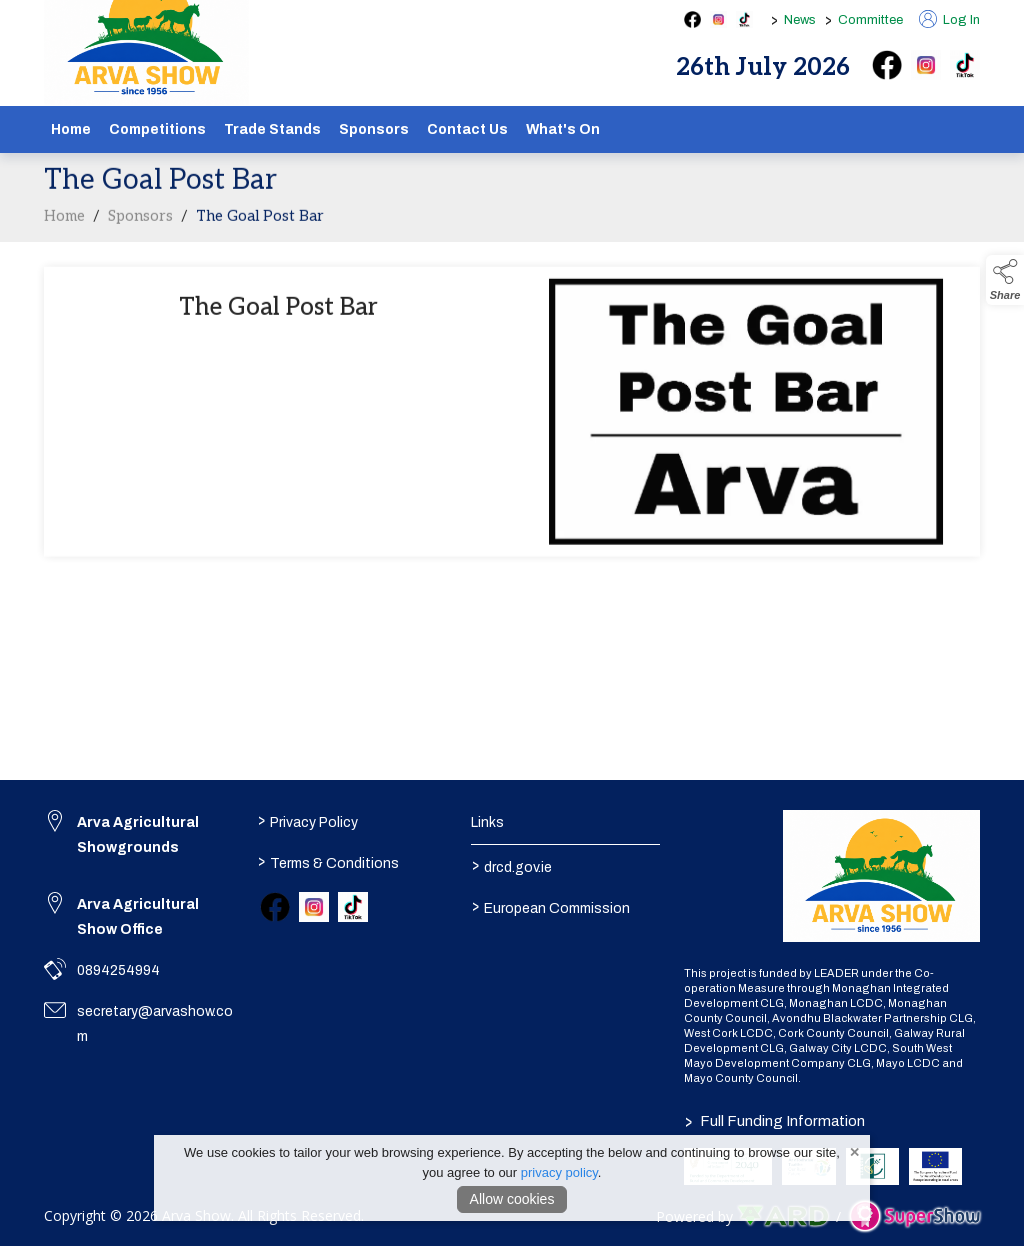  I want to click on European Commission [link to https://commission.europa.eu/index_en], so click(550, 906).